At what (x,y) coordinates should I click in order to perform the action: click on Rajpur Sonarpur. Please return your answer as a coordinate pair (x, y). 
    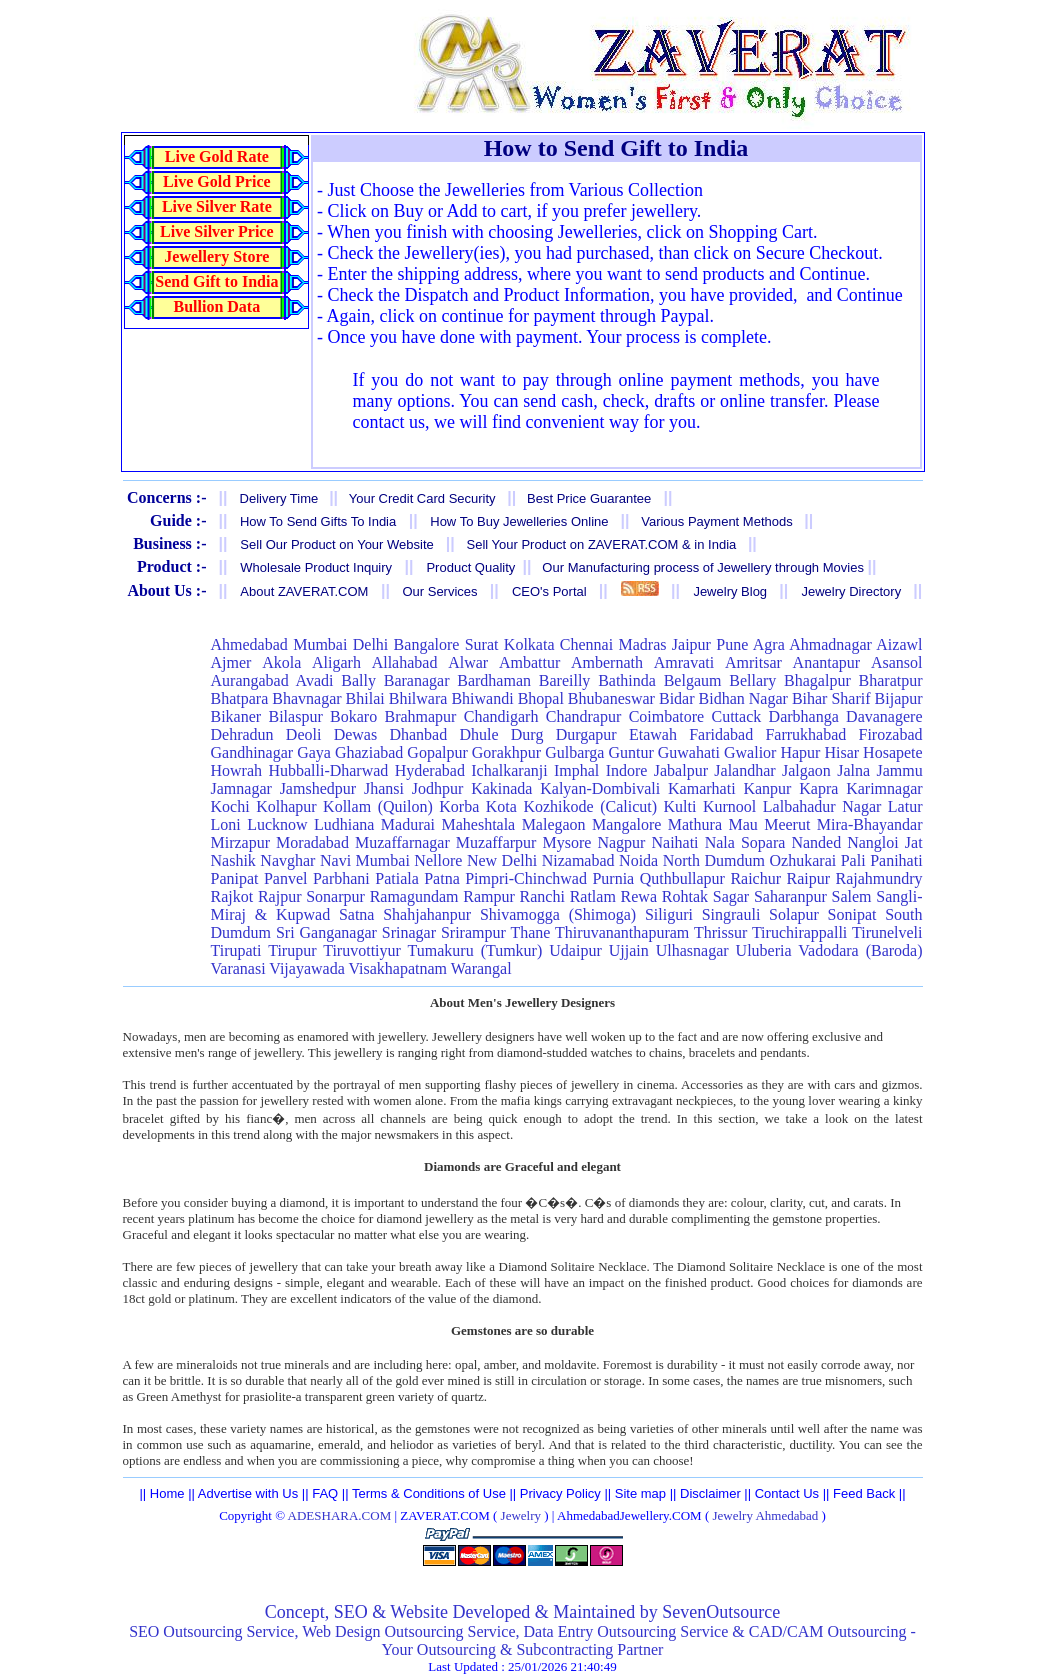
    Looking at the image, I should click on (311, 896).